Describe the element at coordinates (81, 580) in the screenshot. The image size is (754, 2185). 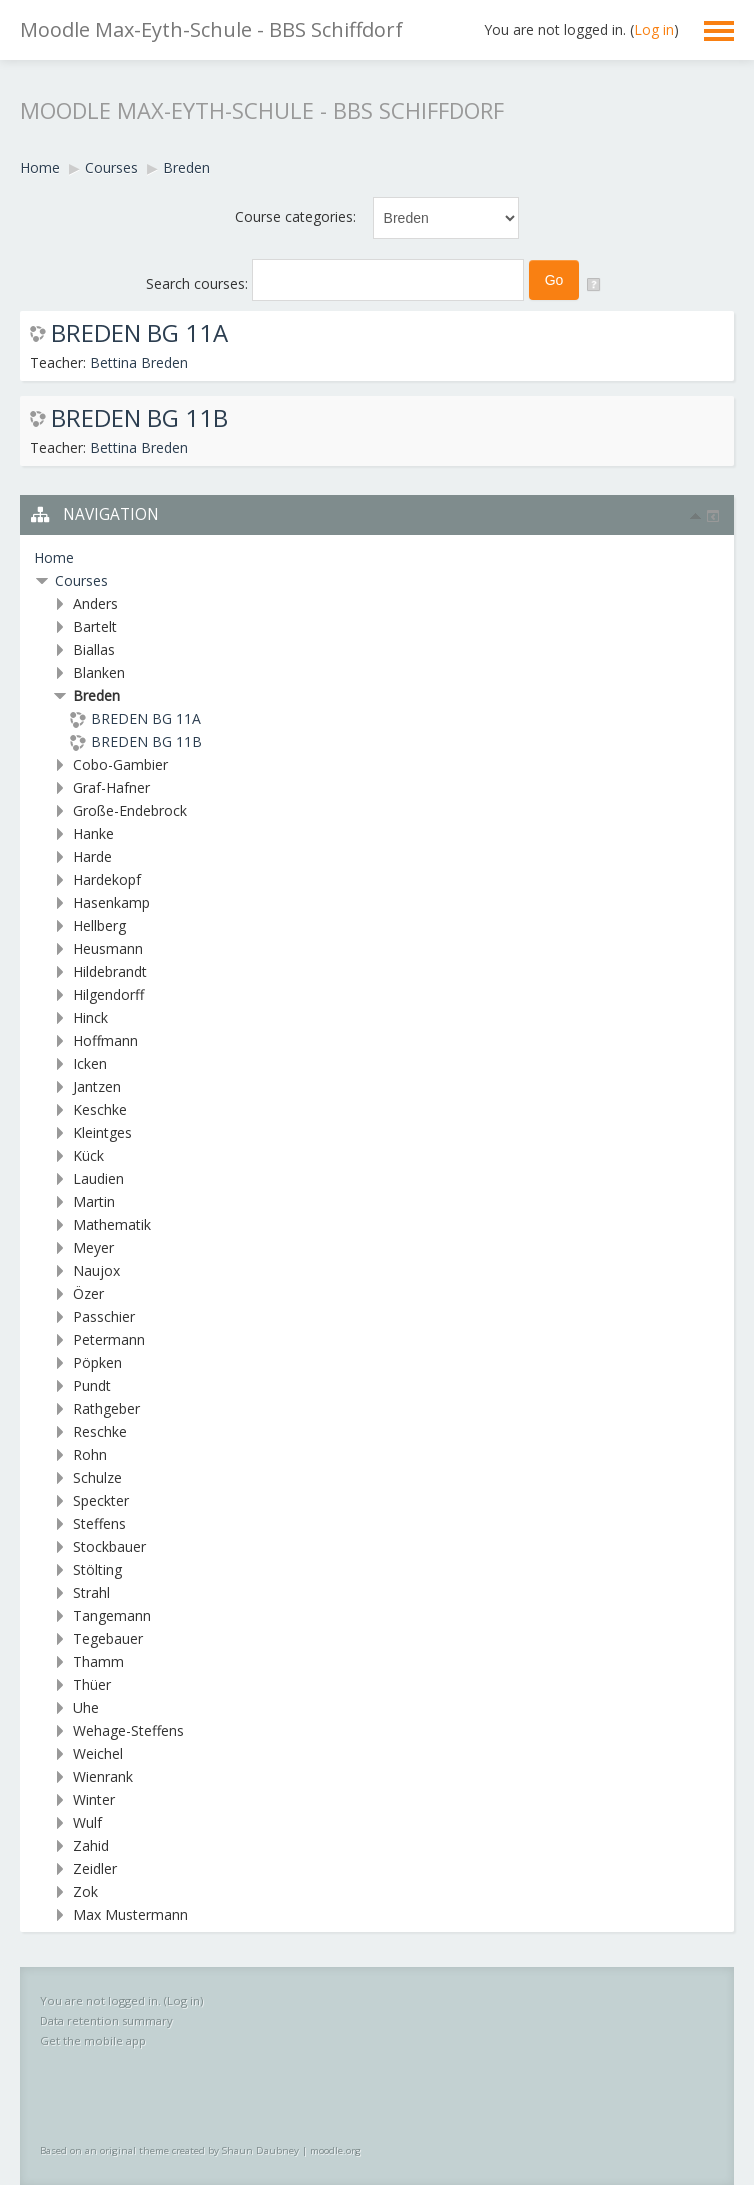
I see `Courses` at that location.